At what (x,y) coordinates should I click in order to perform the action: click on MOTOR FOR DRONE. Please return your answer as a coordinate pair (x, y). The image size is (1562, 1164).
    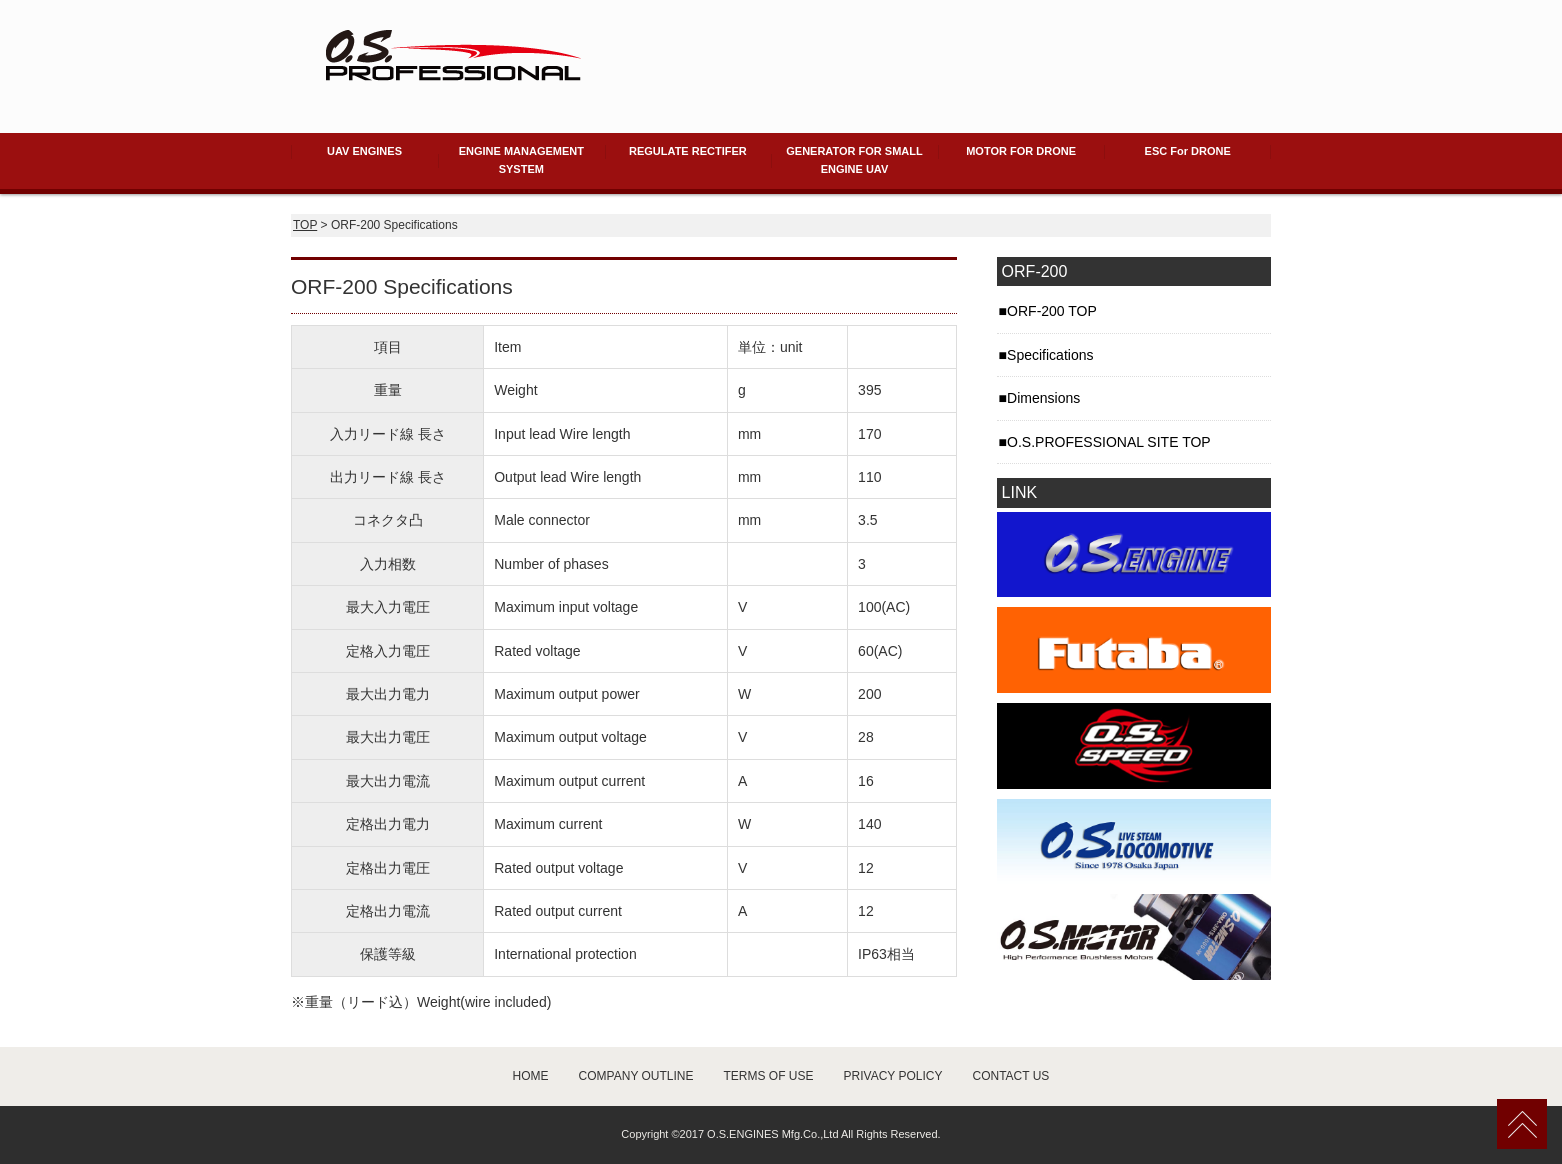
    Looking at the image, I should click on (1021, 151).